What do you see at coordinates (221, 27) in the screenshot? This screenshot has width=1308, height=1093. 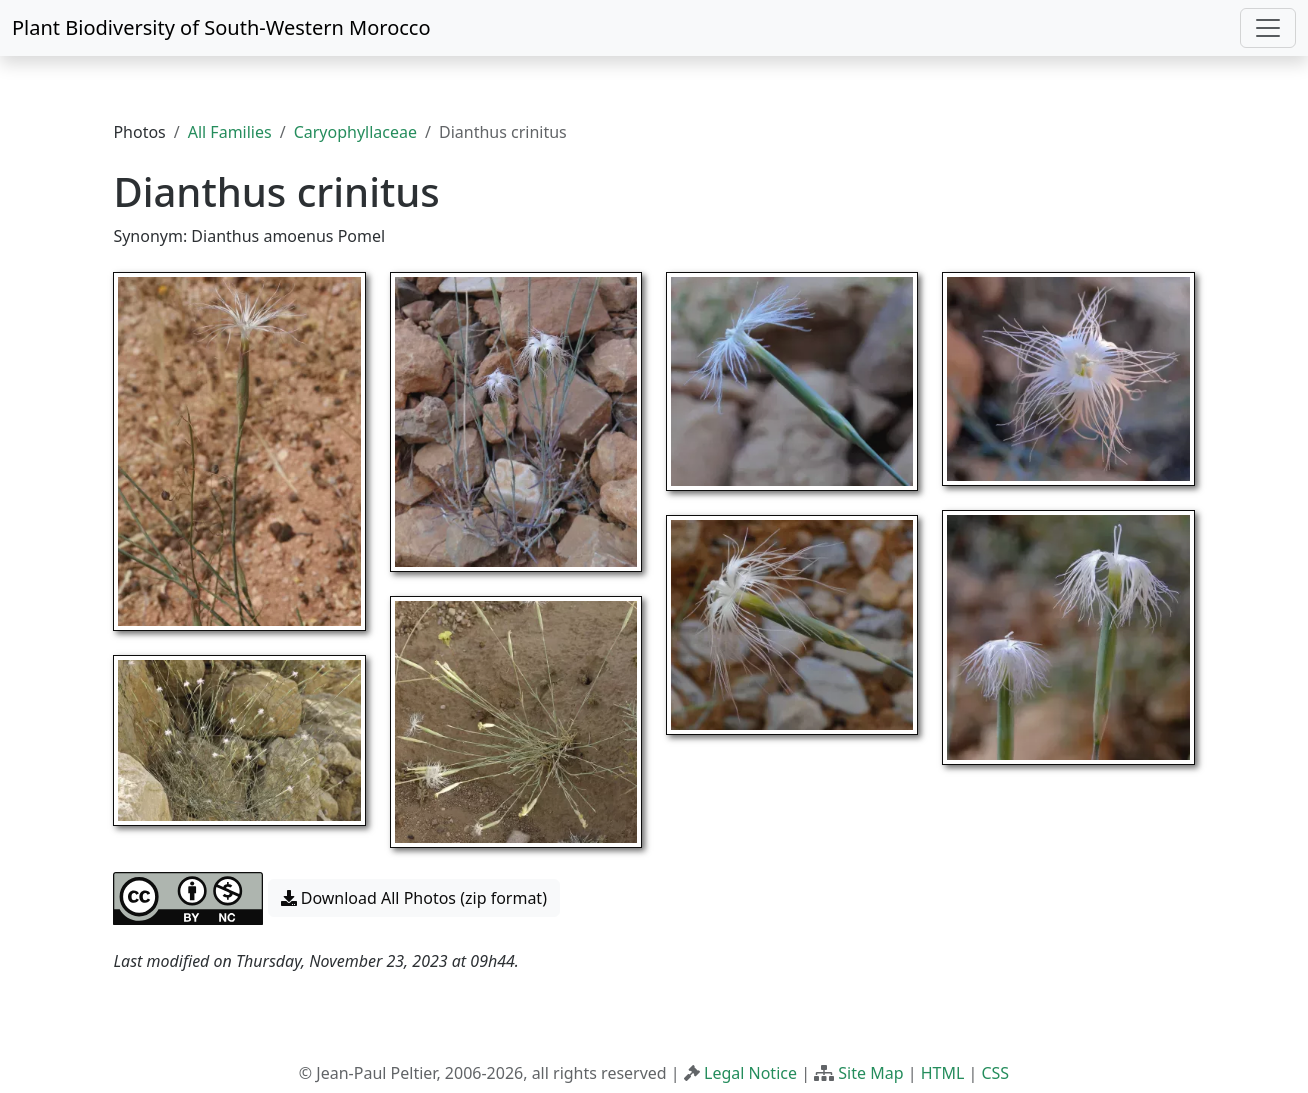 I see `Plant Biodiversity of South-Western Morocco` at bounding box center [221, 27].